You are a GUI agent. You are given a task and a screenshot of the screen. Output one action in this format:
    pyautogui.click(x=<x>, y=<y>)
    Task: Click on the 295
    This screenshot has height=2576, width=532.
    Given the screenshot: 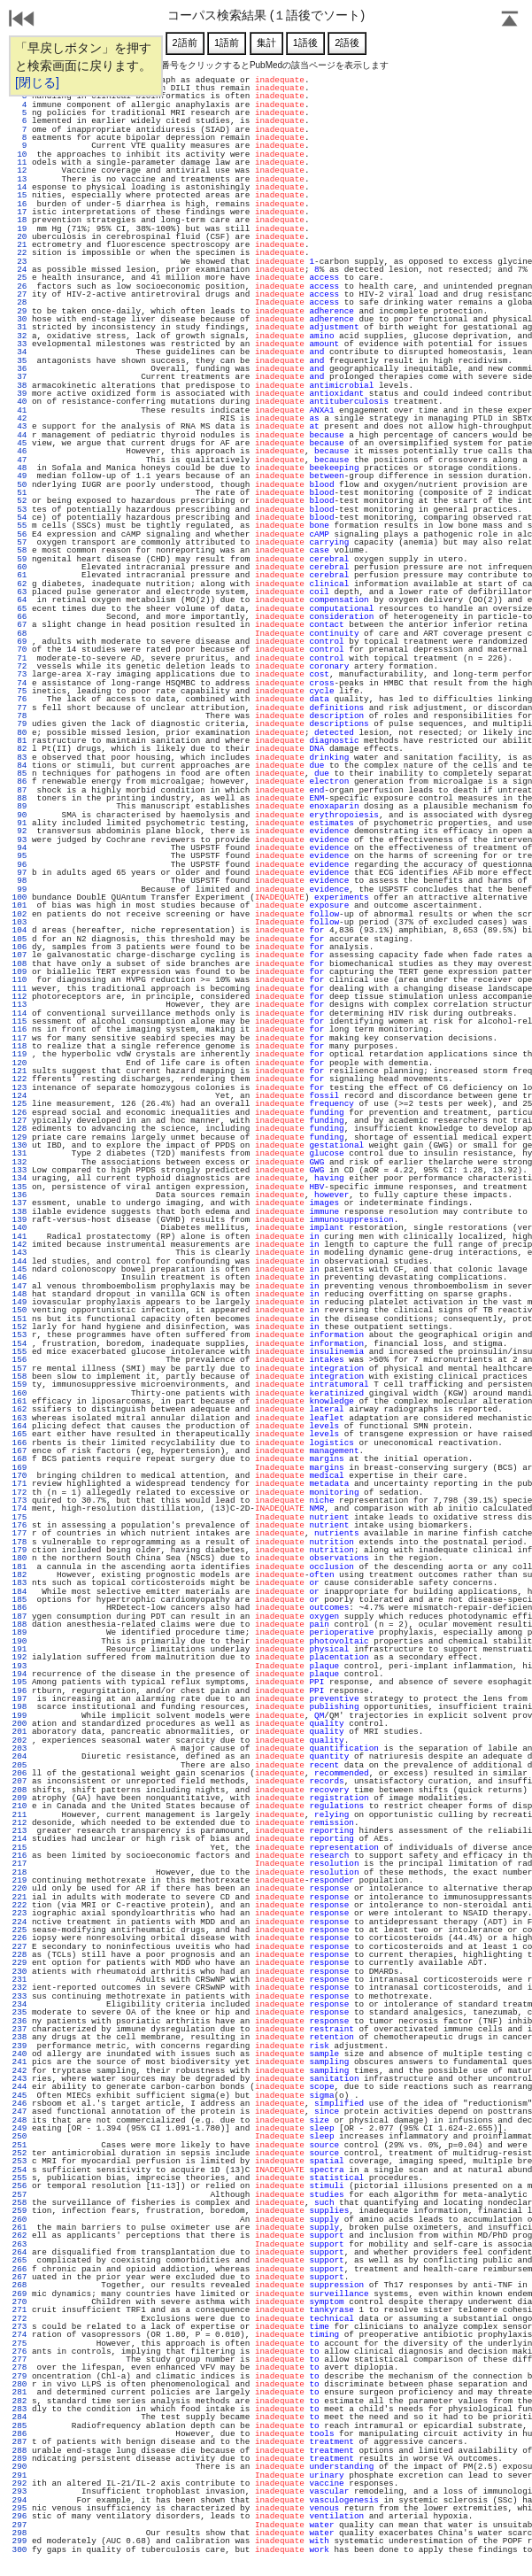 What is the action you would take?
    pyautogui.click(x=19, y=2508)
    